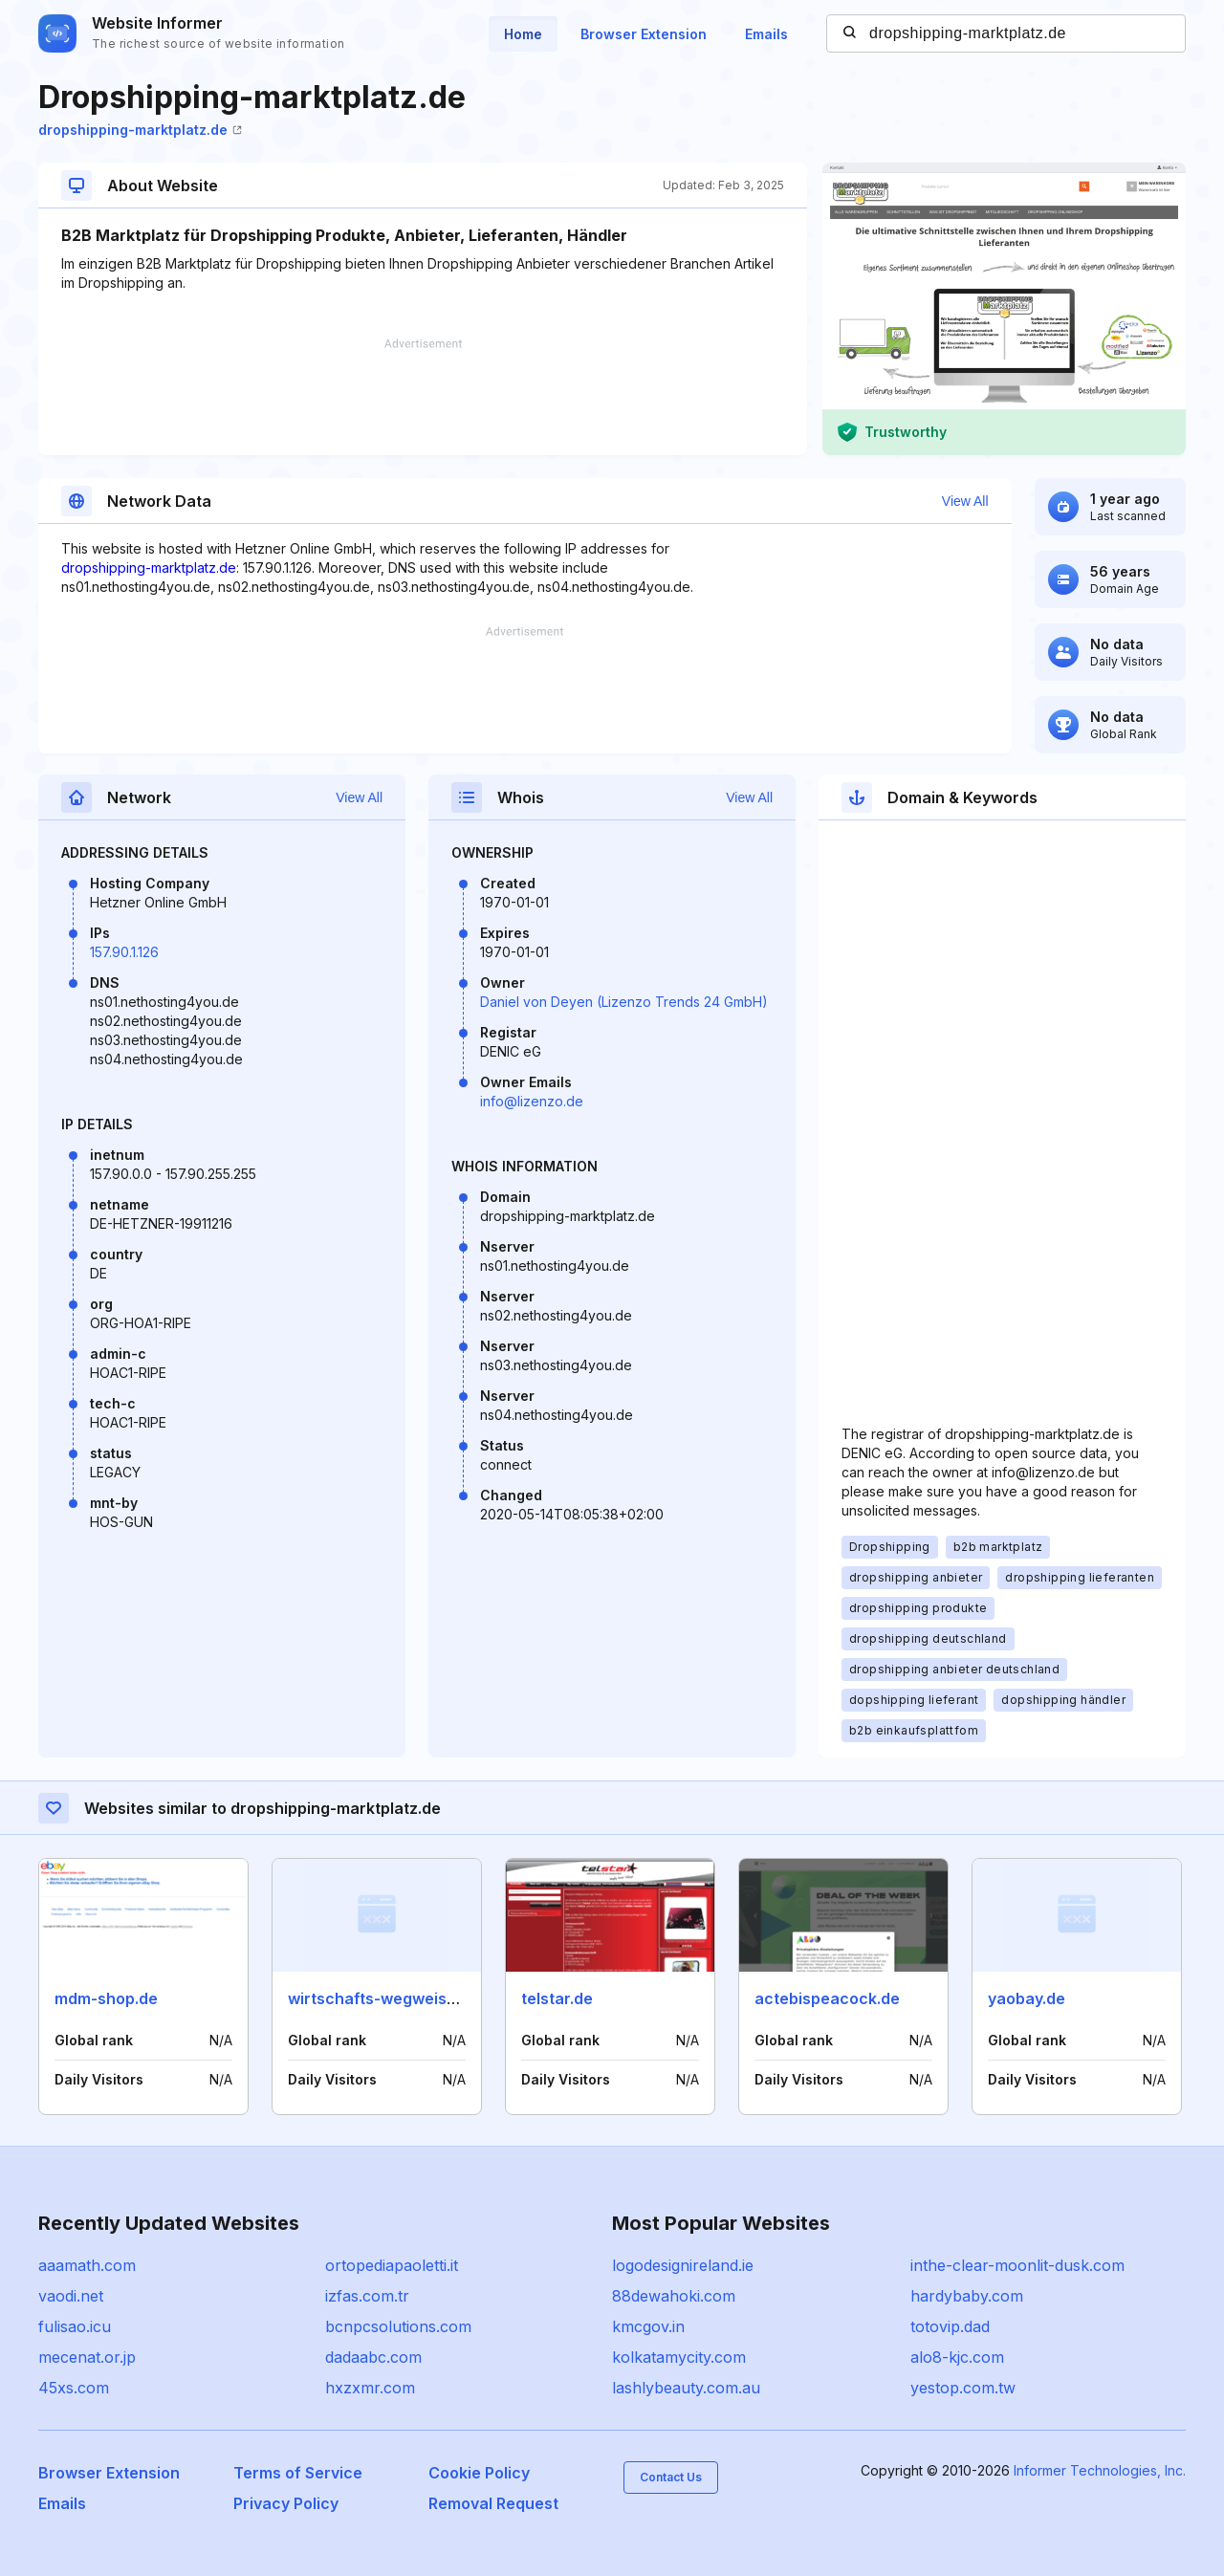 This screenshot has width=1224, height=2576. What do you see at coordinates (963, 2387) in the screenshot?
I see `yestop.com.tw` at bounding box center [963, 2387].